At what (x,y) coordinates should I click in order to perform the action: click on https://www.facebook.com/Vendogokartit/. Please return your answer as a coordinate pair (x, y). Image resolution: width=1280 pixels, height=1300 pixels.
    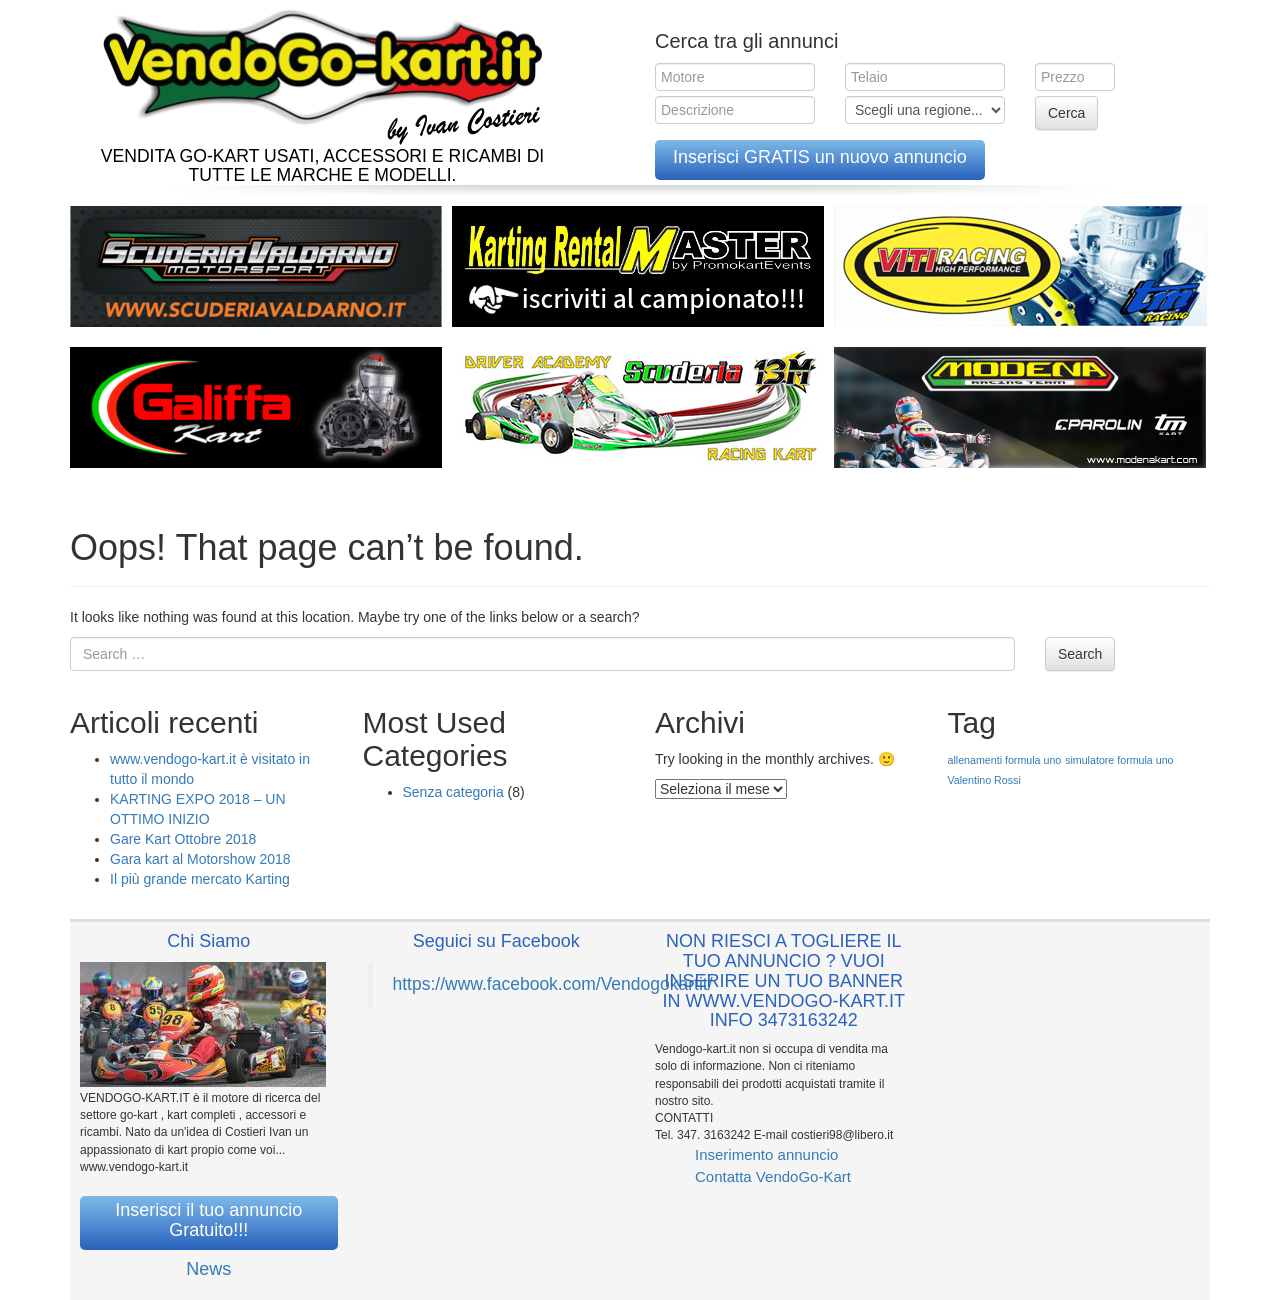
    Looking at the image, I should click on (553, 984).